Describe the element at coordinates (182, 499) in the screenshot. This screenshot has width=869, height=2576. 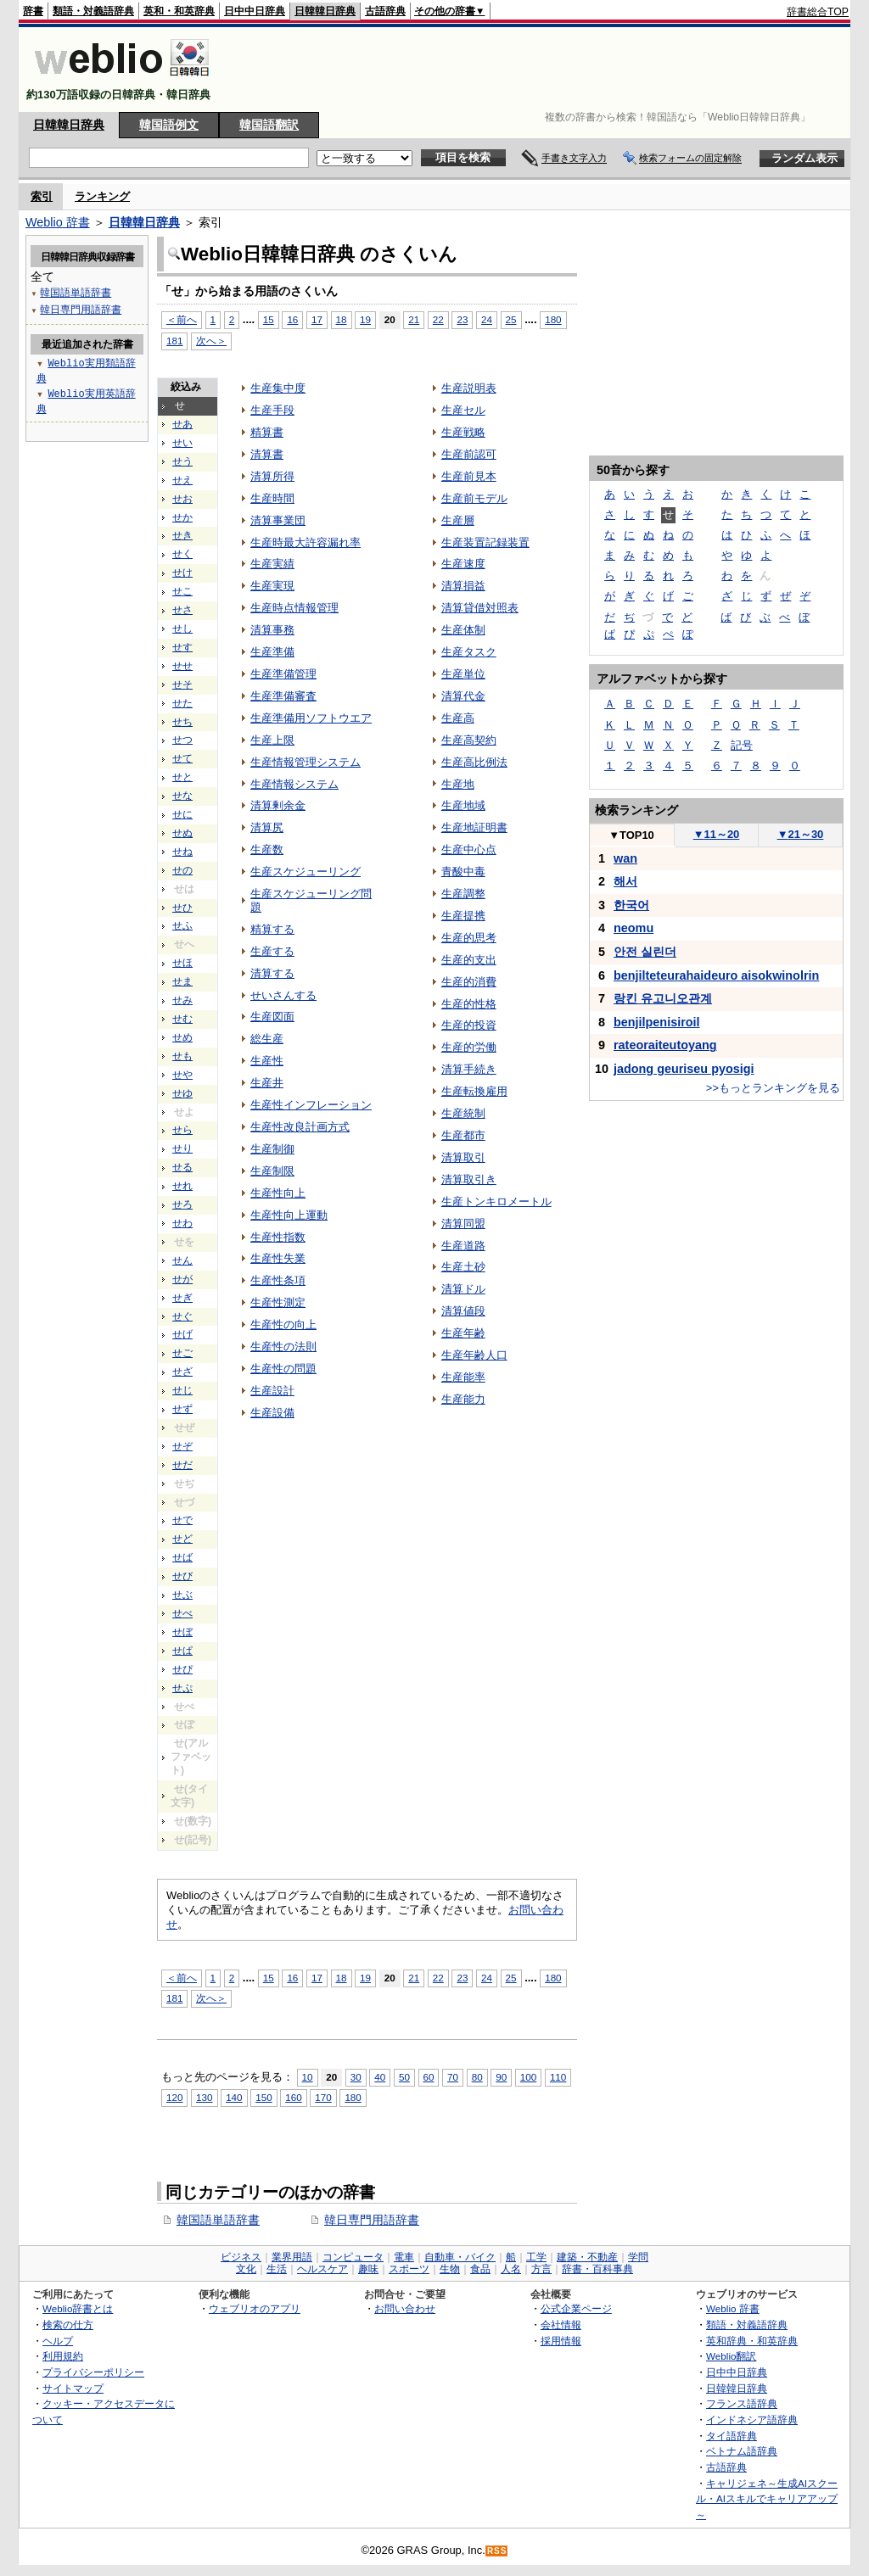
I see `せお` at that location.